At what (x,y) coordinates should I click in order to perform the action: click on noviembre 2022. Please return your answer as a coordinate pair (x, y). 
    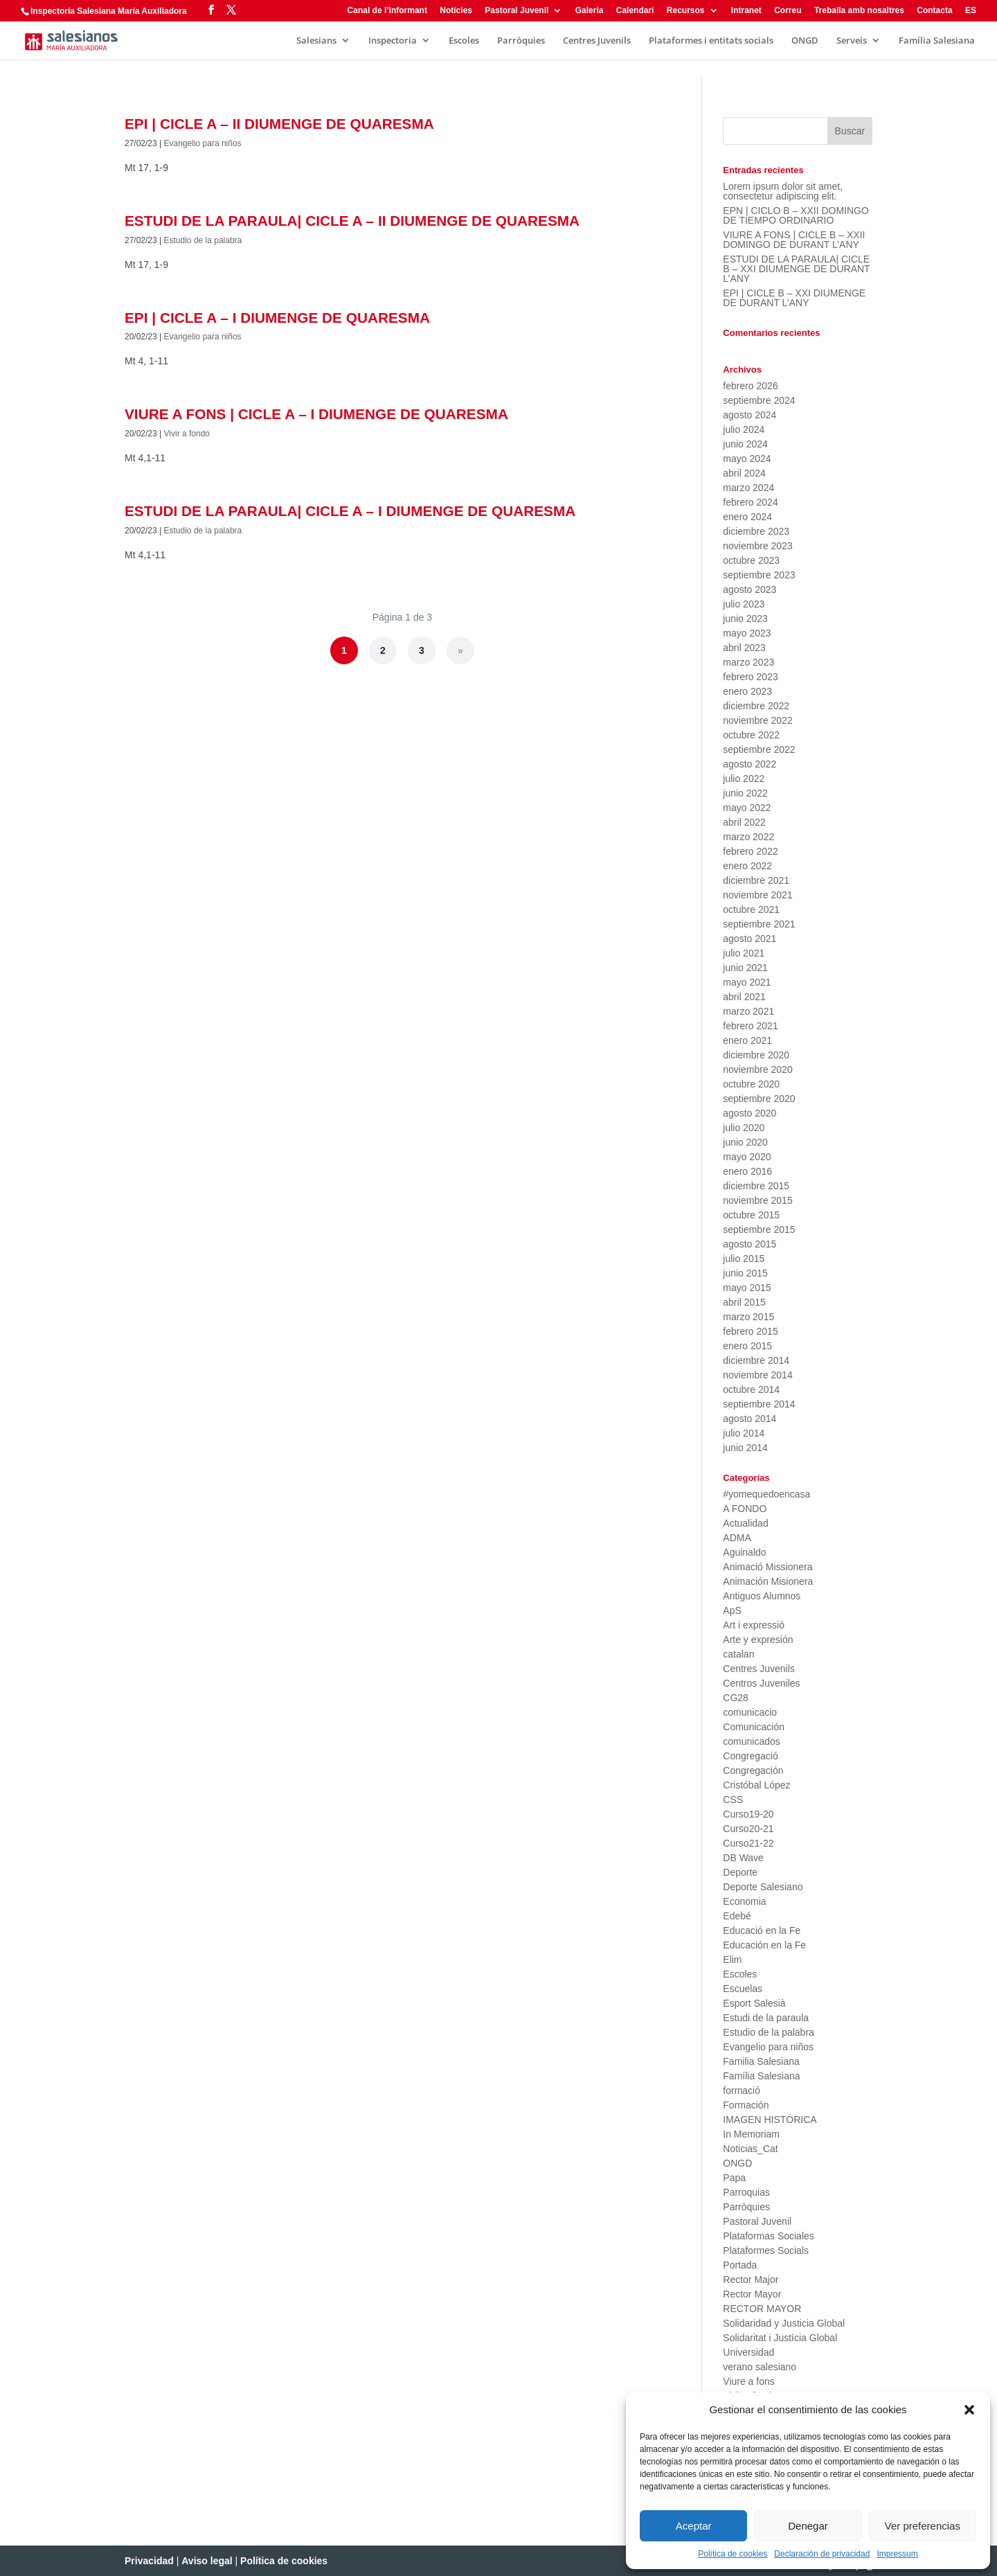
    Looking at the image, I should click on (757, 720).